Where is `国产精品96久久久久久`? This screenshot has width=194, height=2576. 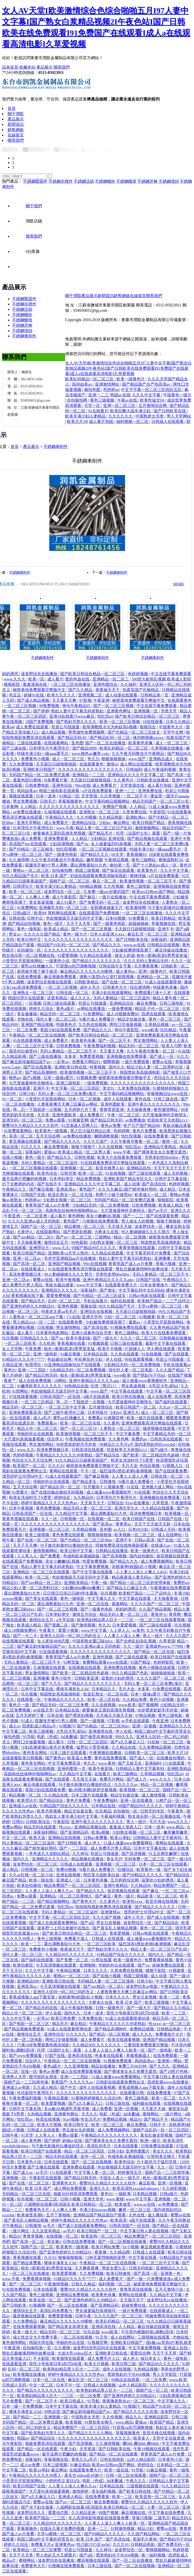
国产精品96久久久久久 is located at coordinates (159, 2364).